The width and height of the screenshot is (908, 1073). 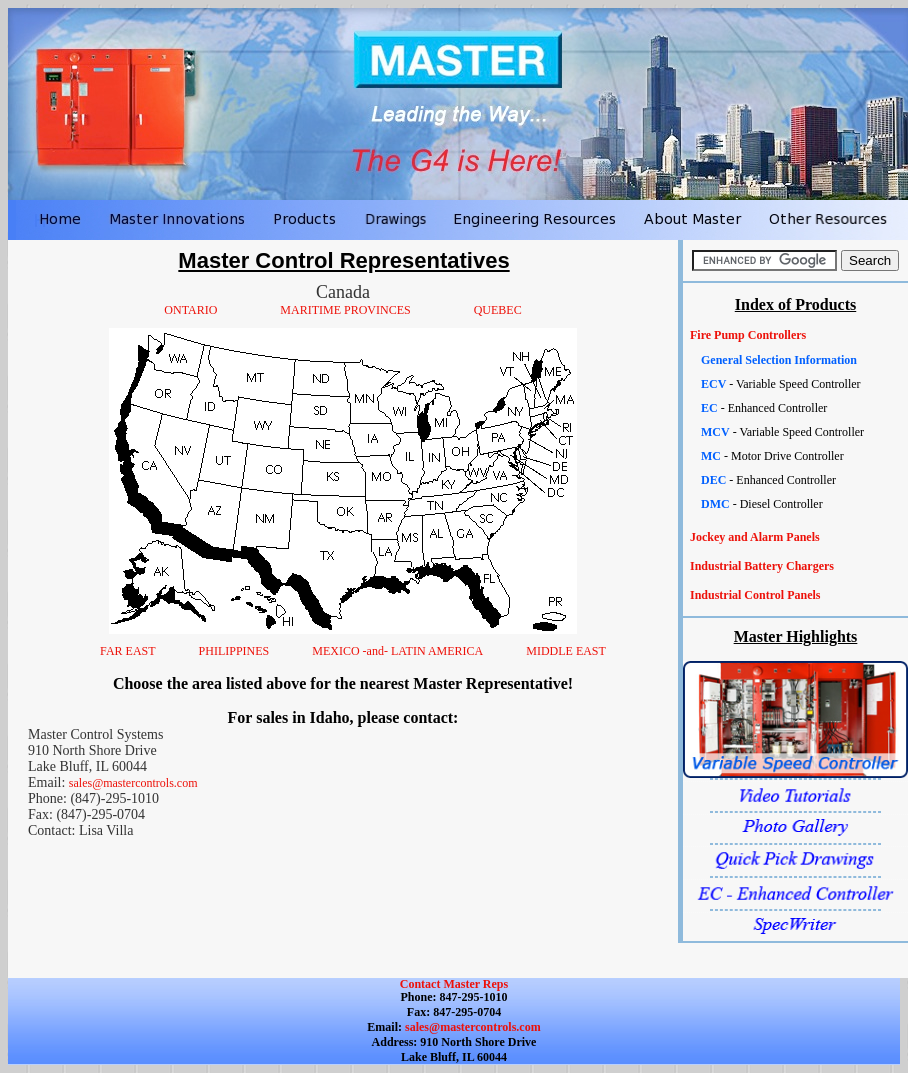 I want to click on MARITIME PROVINCES, so click(x=345, y=310).